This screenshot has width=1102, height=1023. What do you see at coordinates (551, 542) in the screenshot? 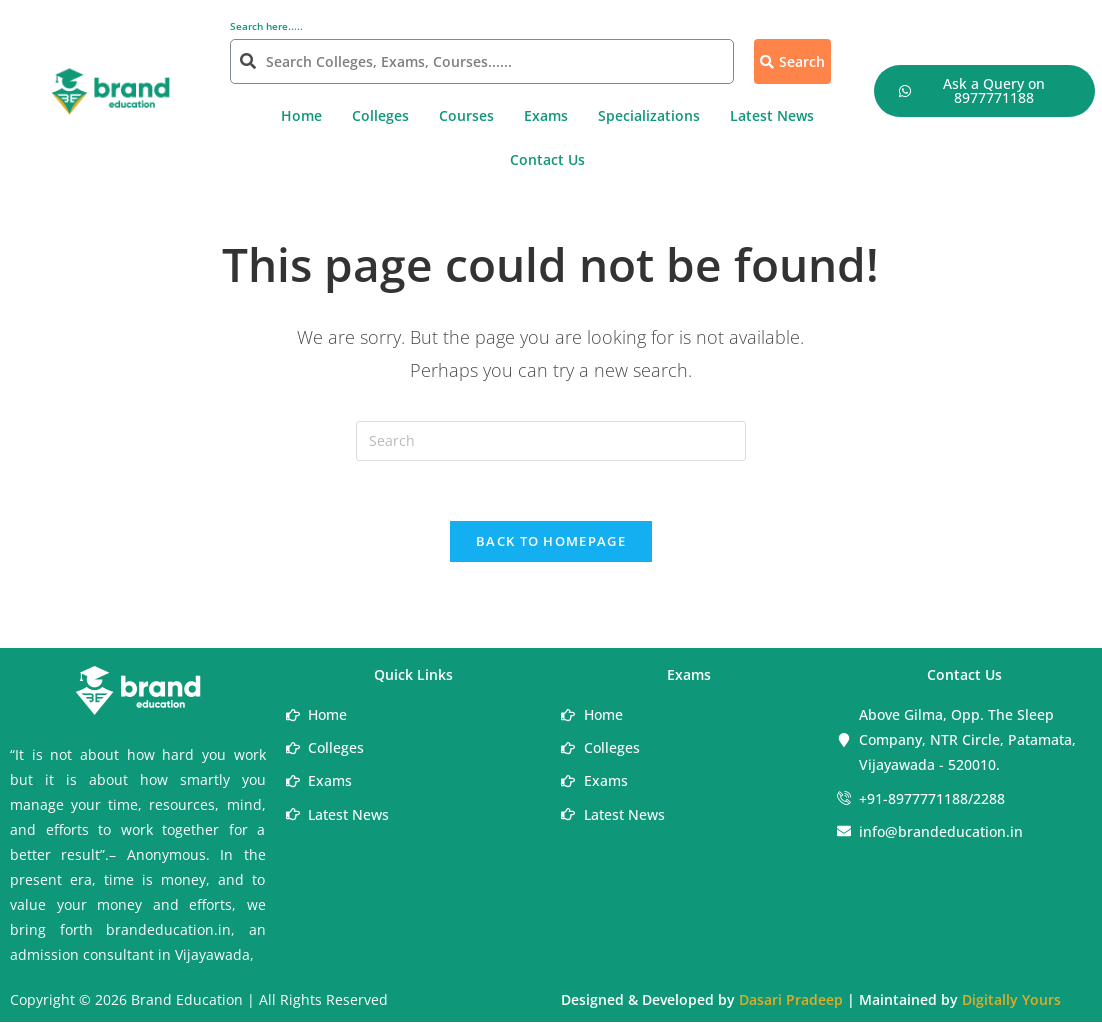
I see `Back To Homepage` at bounding box center [551, 542].